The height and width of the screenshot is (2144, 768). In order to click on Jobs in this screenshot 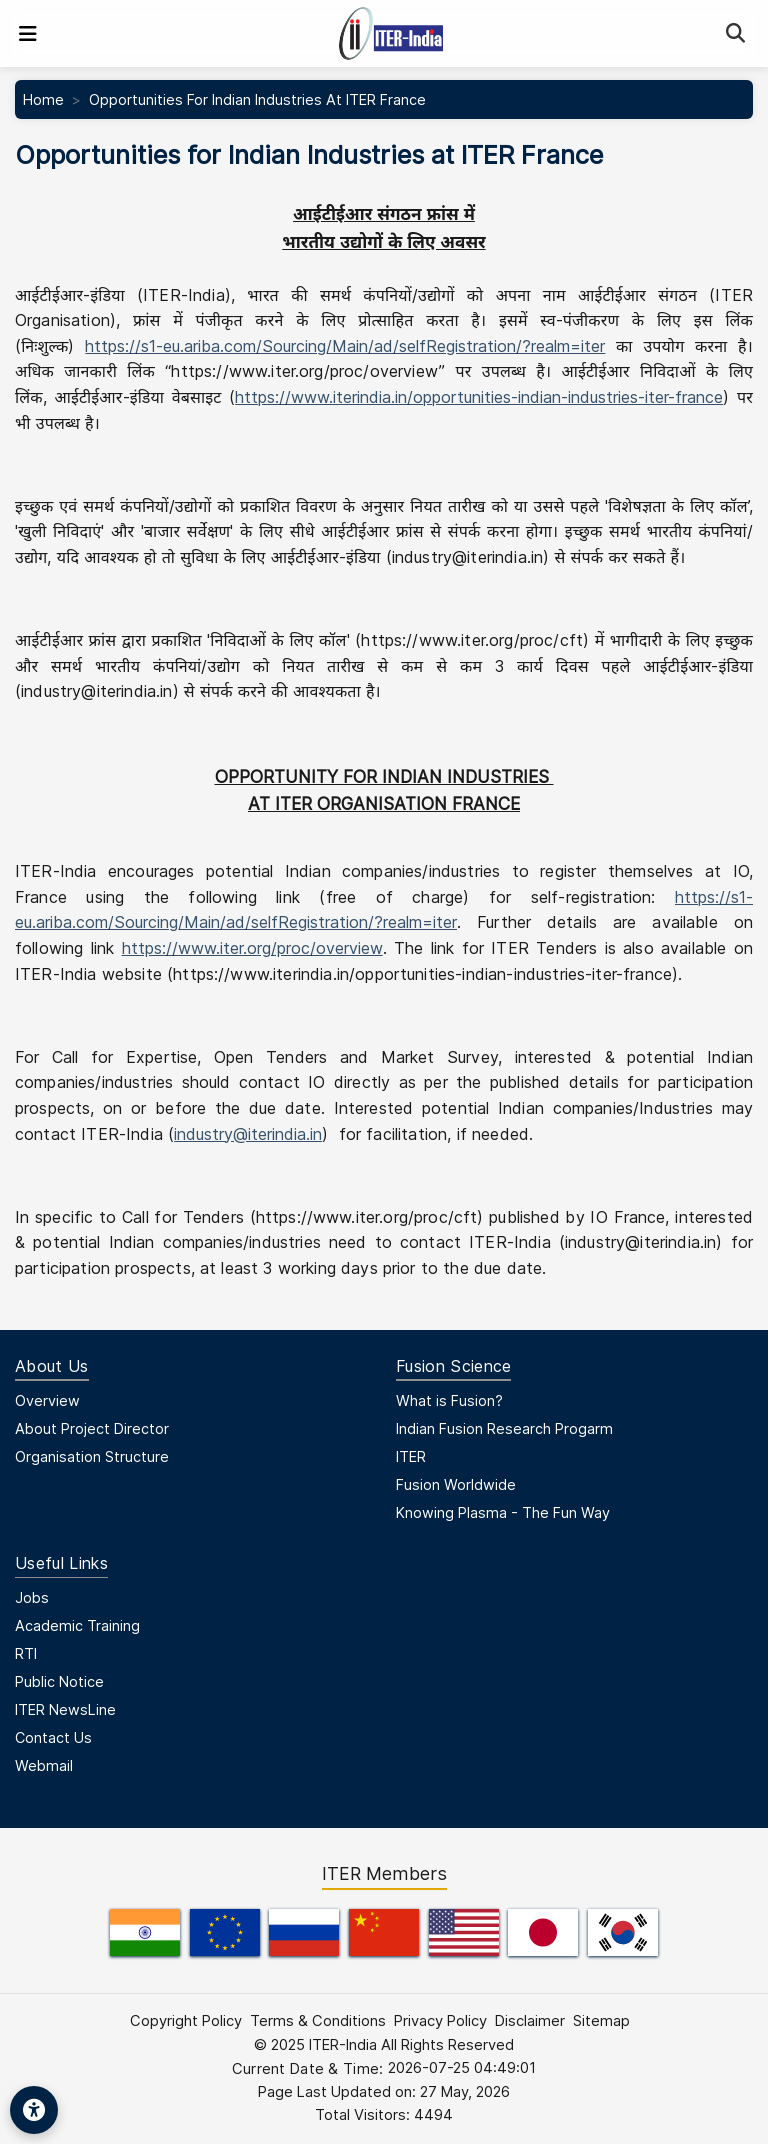, I will do `click(32, 1597)`.